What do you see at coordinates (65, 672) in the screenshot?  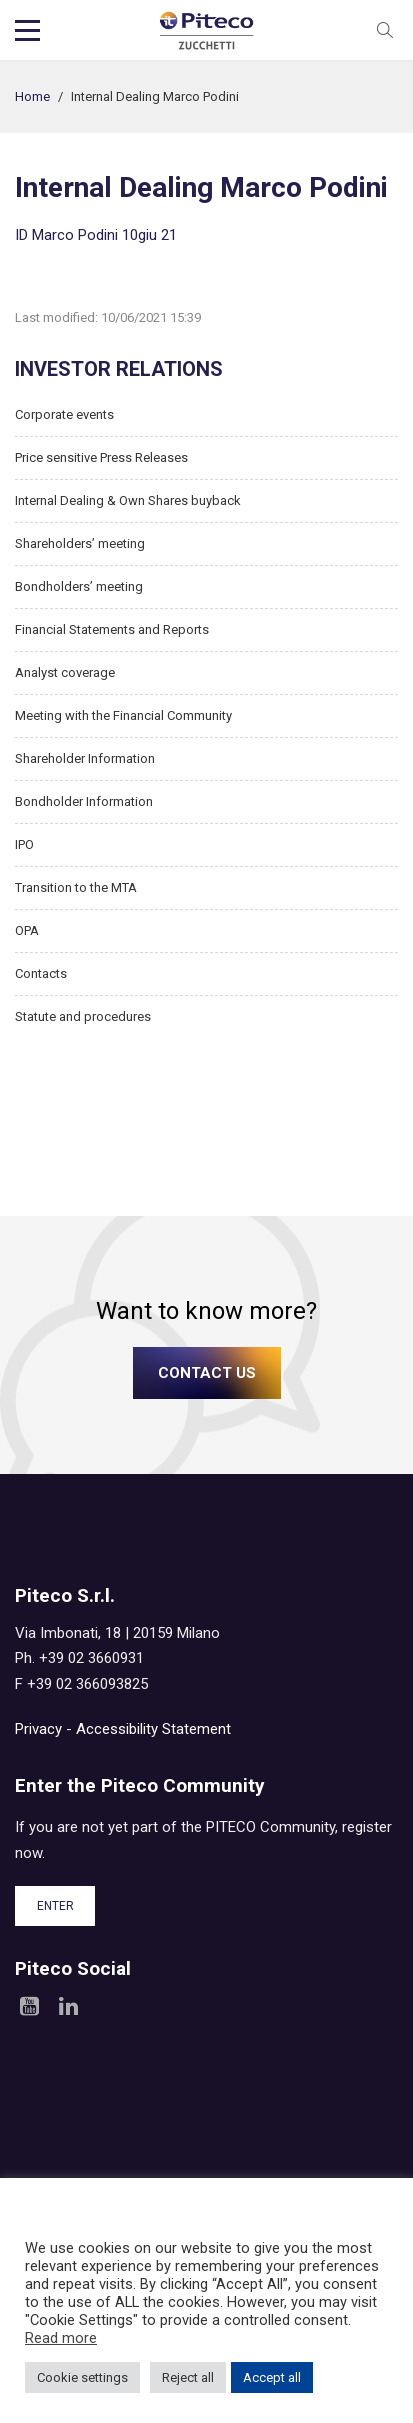 I see `Analyst coverage` at bounding box center [65, 672].